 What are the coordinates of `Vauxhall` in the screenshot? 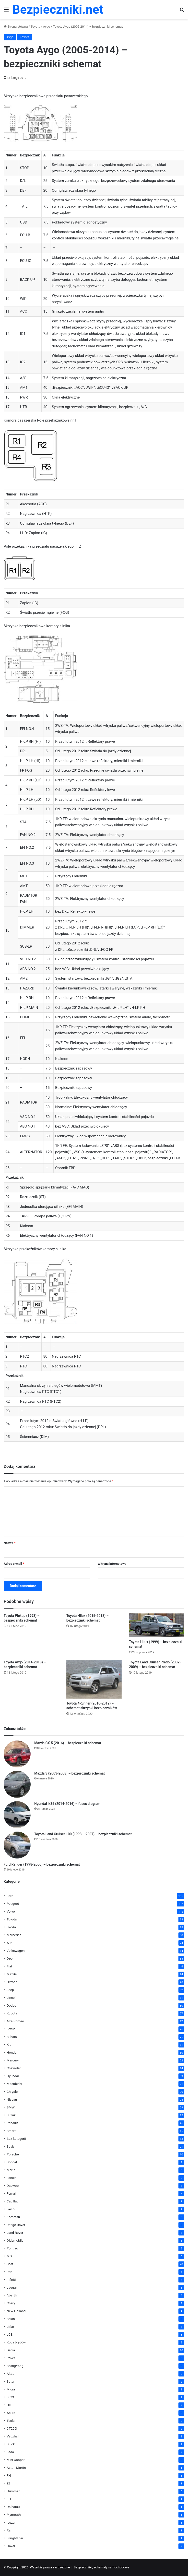 It's located at (13, 2436).